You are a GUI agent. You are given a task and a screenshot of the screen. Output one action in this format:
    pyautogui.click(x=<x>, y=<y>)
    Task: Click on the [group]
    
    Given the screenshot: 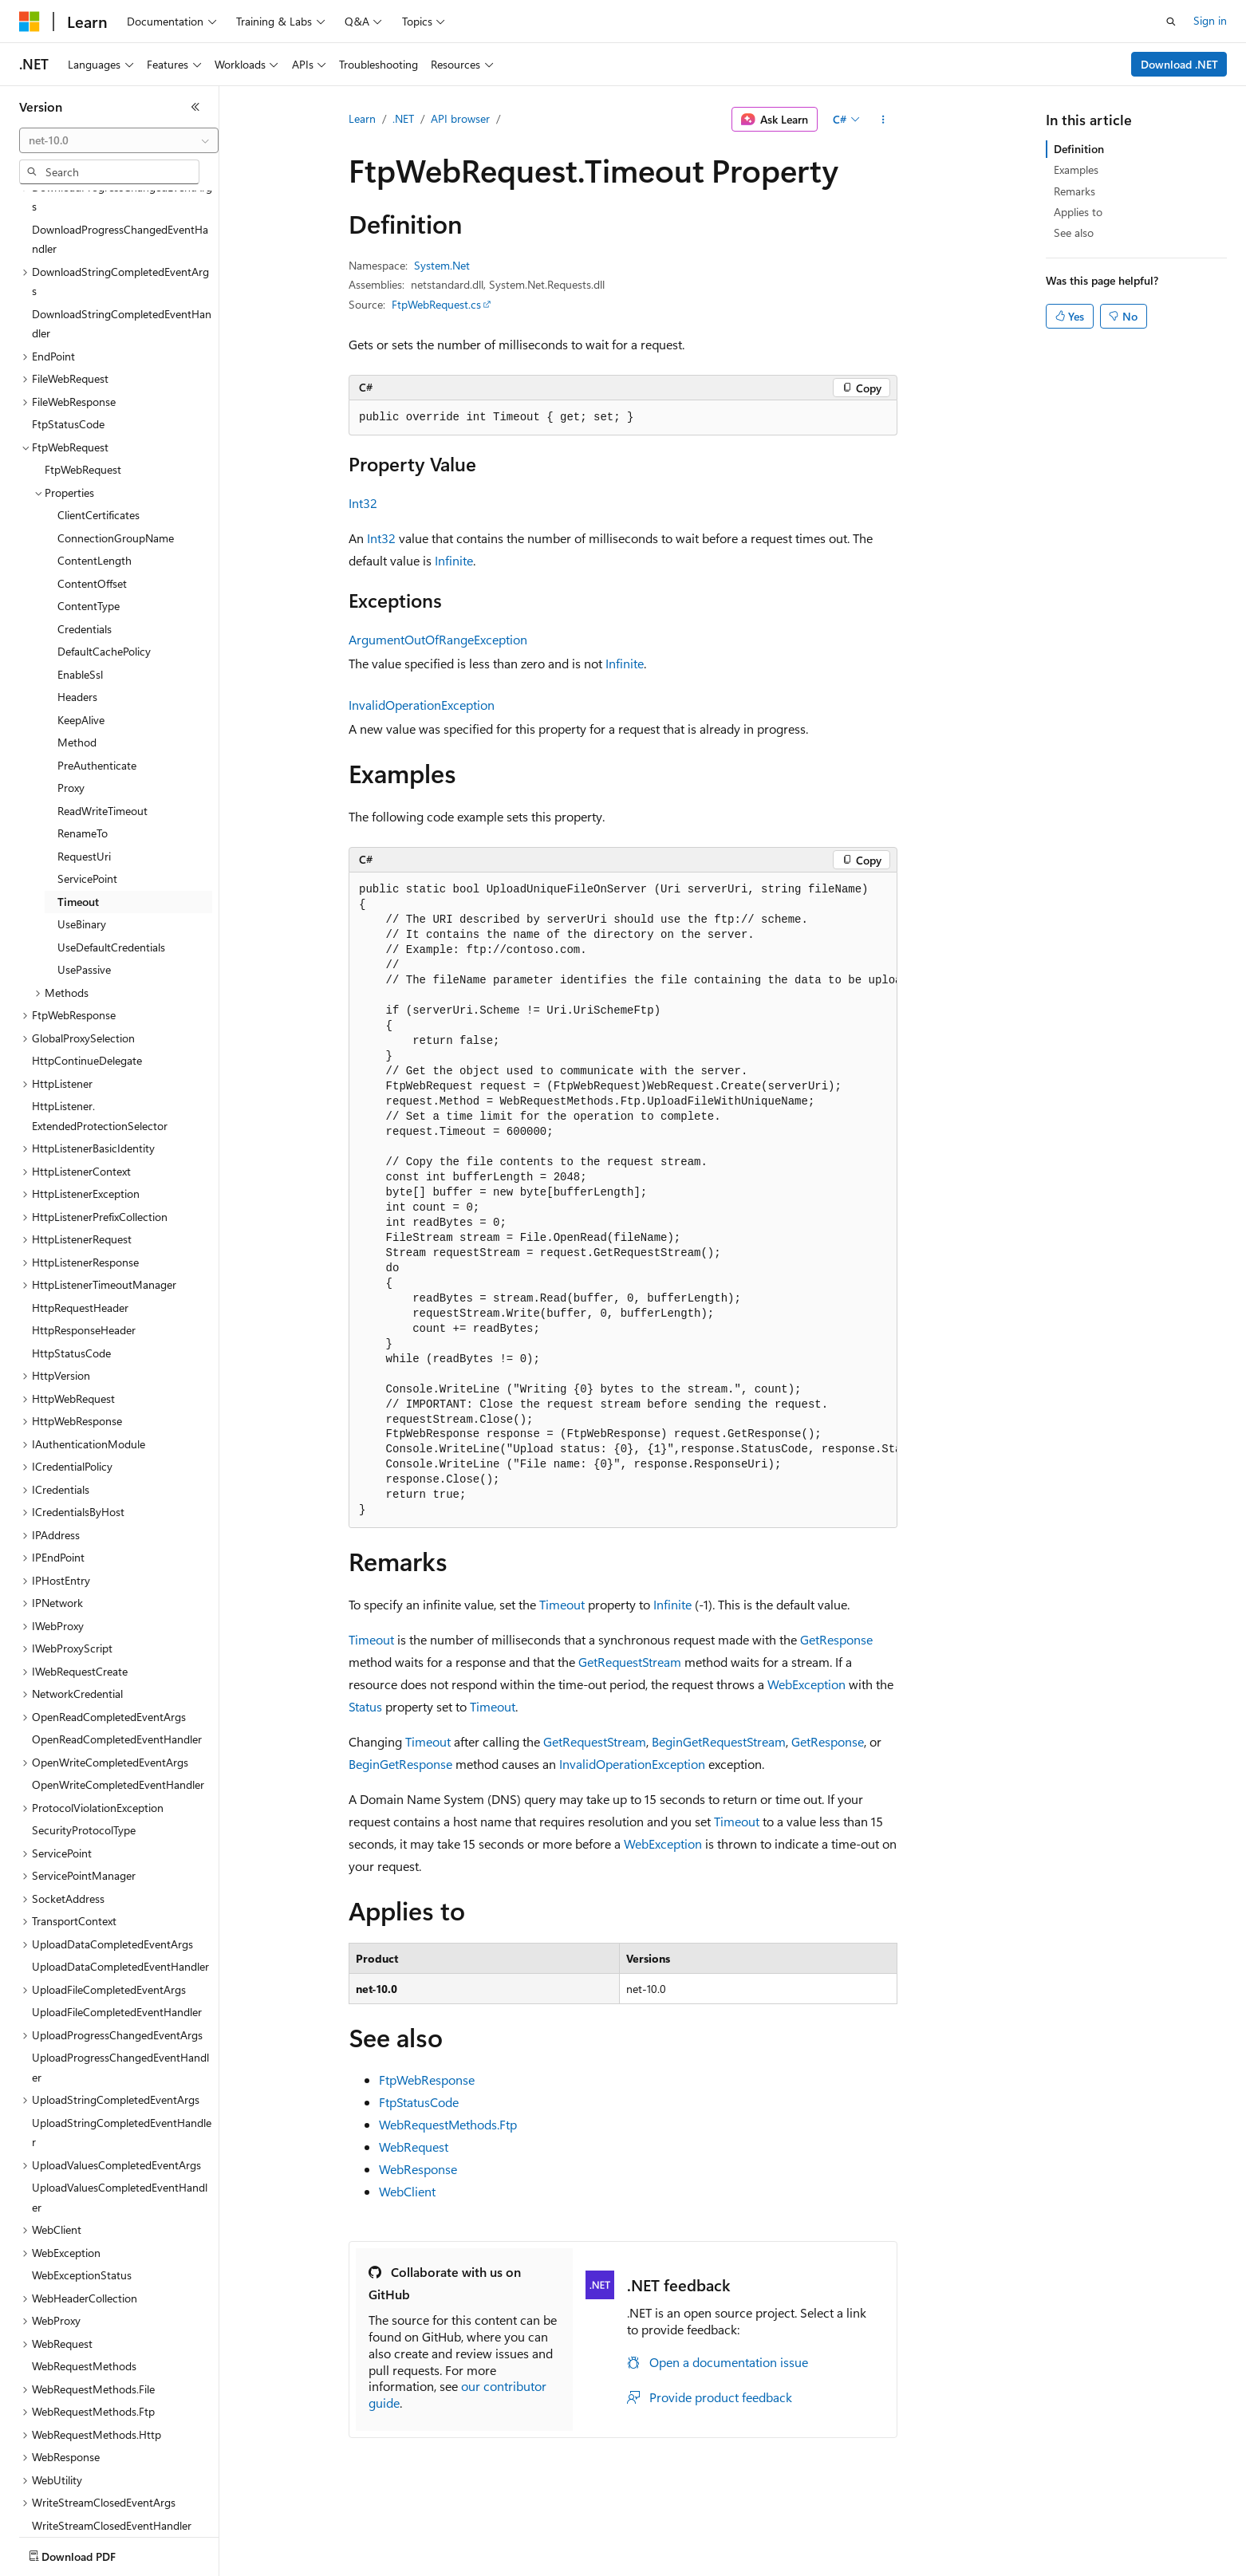 What is the action you would take?
    pyautogui.click(x=623, y=1200)
    